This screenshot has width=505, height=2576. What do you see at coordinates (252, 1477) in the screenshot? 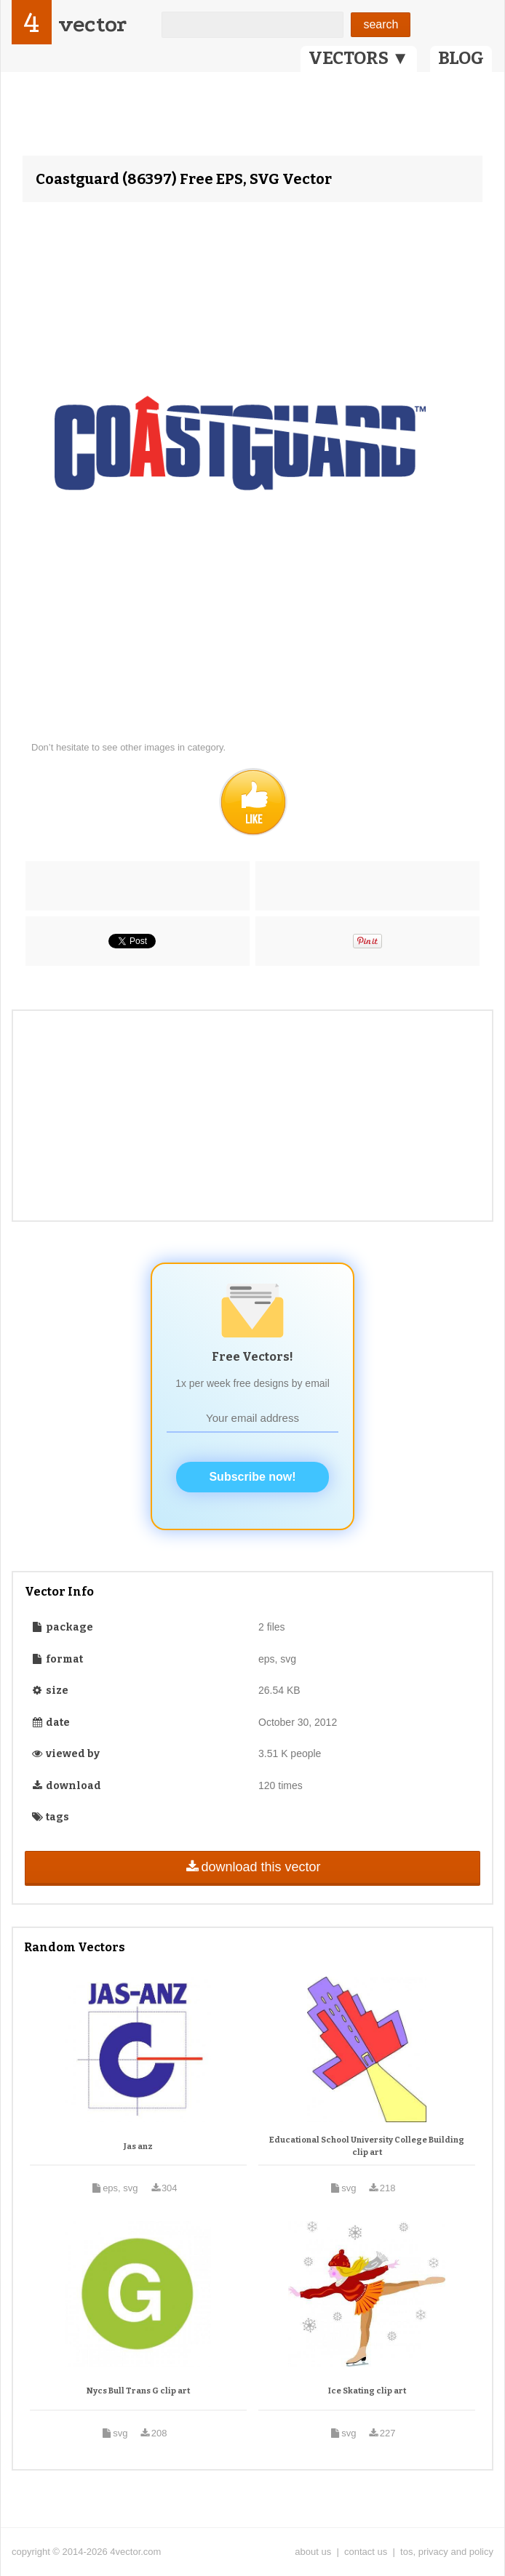
I see `Subscribe now!` at bounding box center [252, 1477].